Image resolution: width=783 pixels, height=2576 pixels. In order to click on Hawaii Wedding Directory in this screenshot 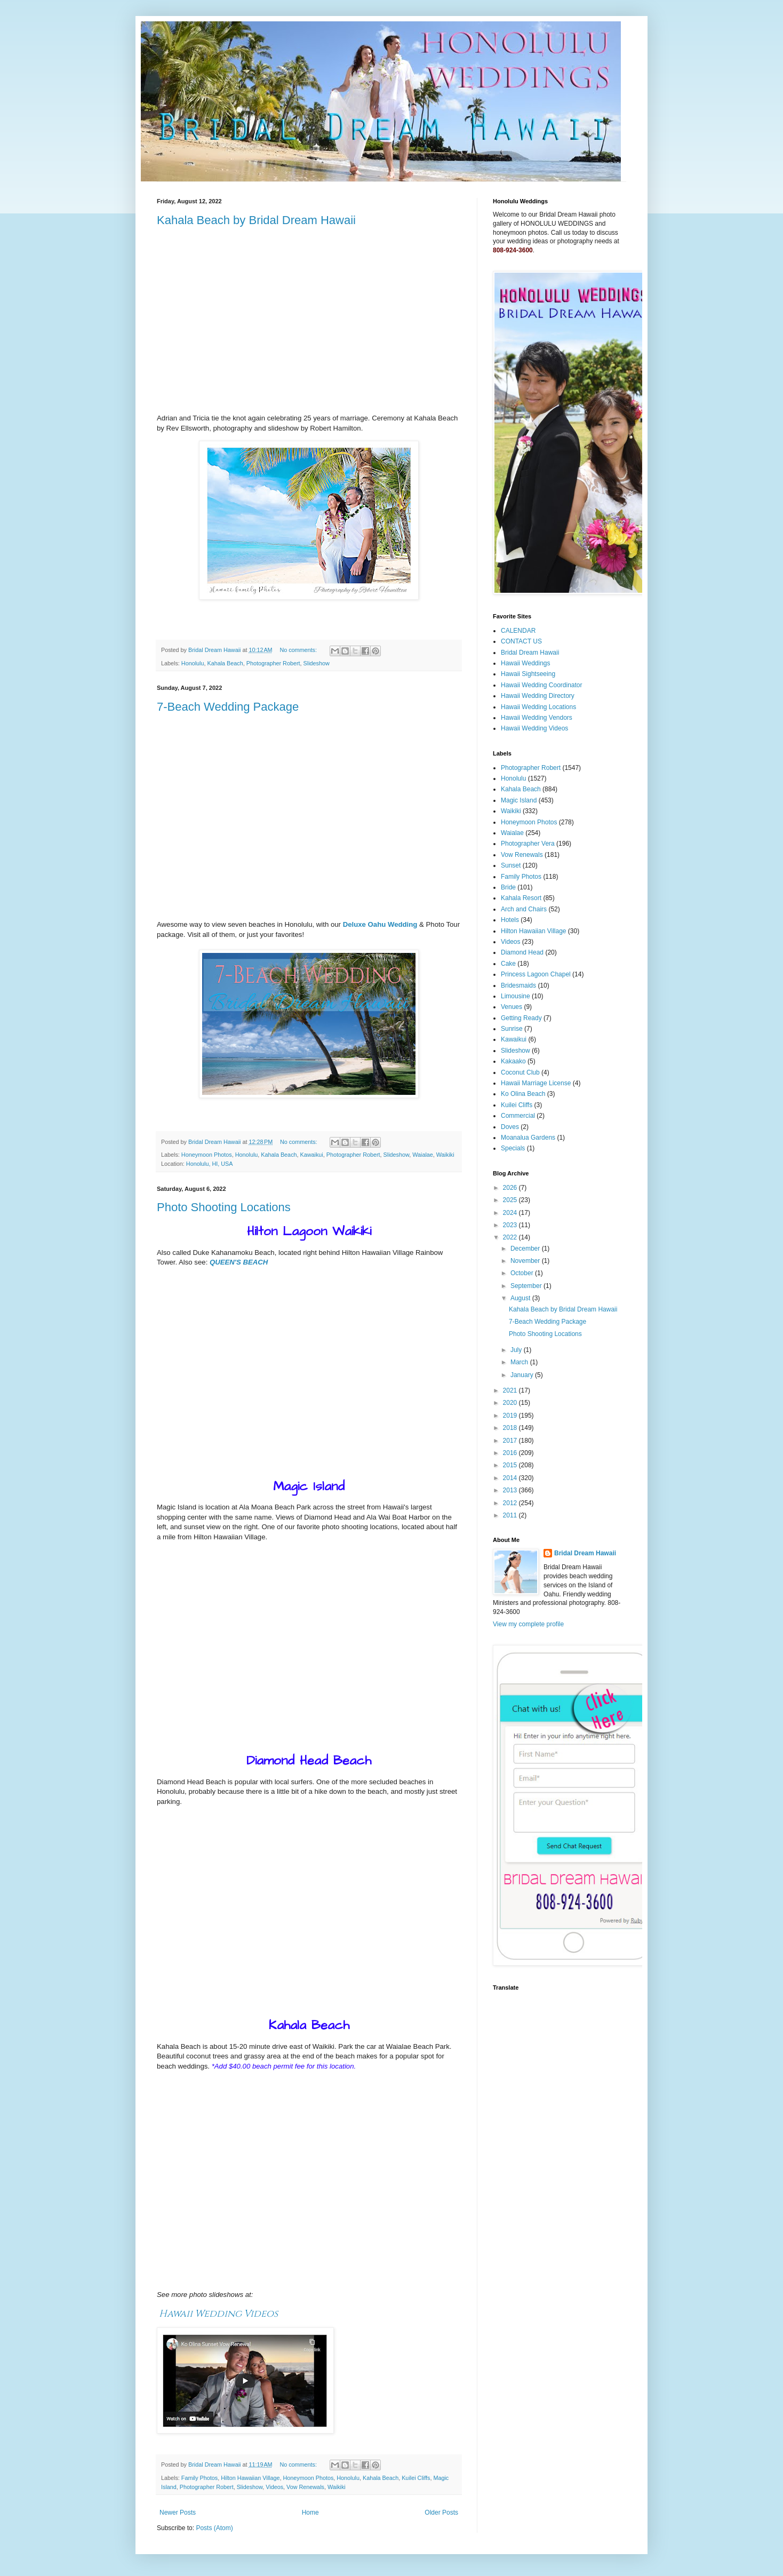, I will do `click(537, 695)`.